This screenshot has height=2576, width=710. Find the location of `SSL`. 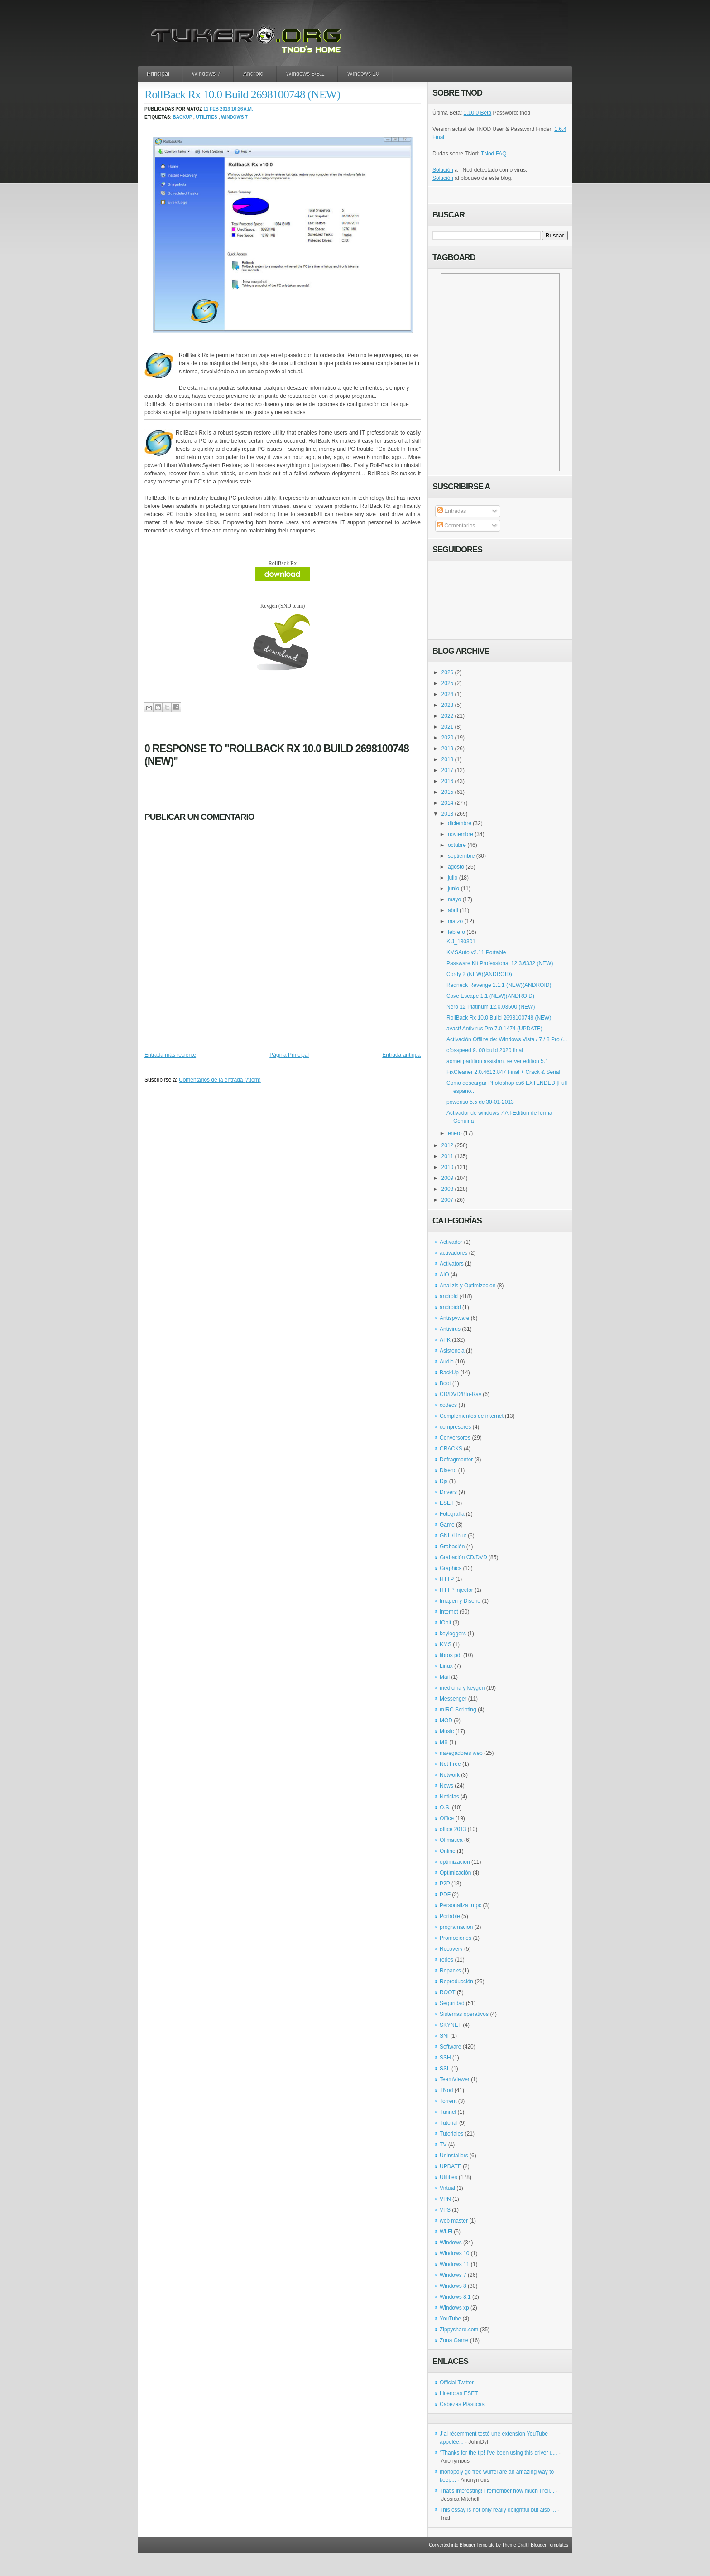

SSL is located at coordinates (445, 2068).